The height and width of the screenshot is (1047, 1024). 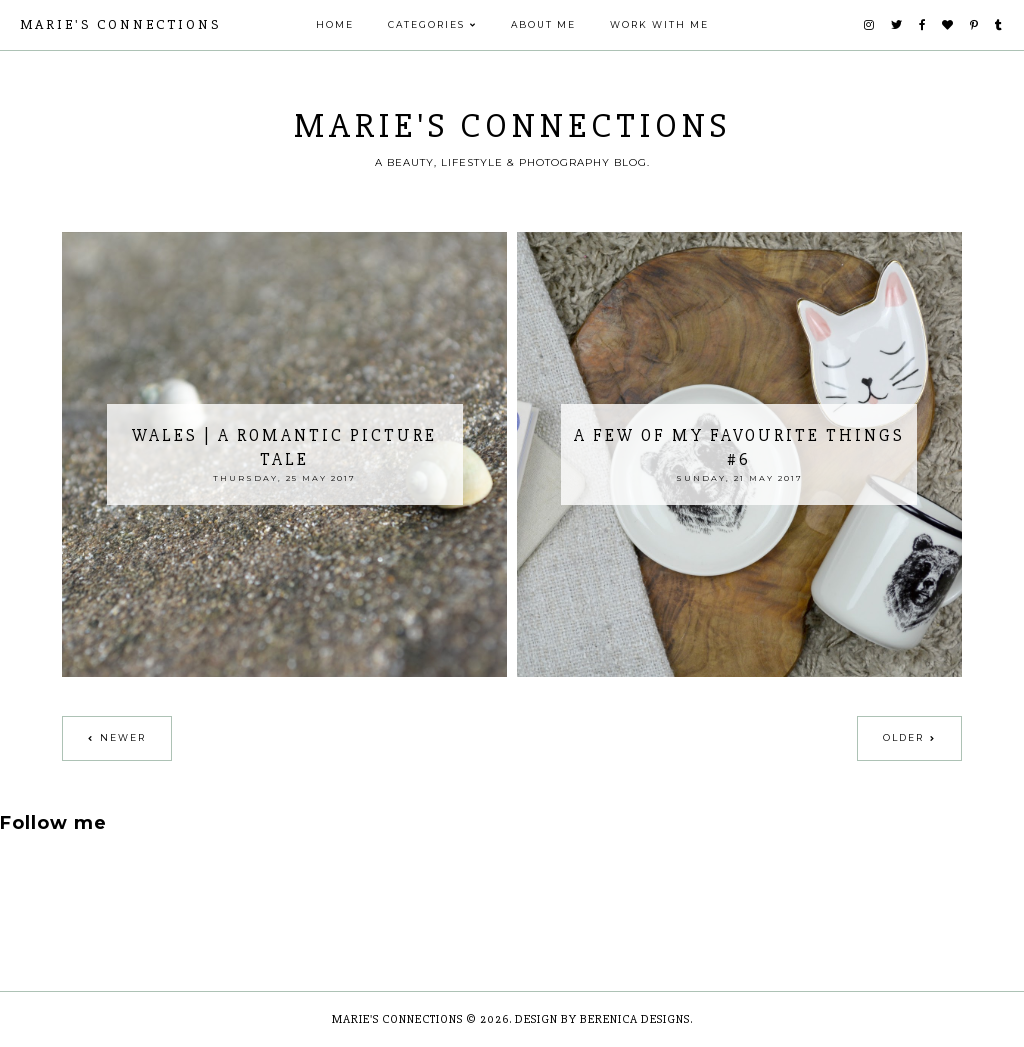 What do you see at coordinates (543, 24) in the screenshot?
I see `ABOUT ME` at bounding box center [543, 24].